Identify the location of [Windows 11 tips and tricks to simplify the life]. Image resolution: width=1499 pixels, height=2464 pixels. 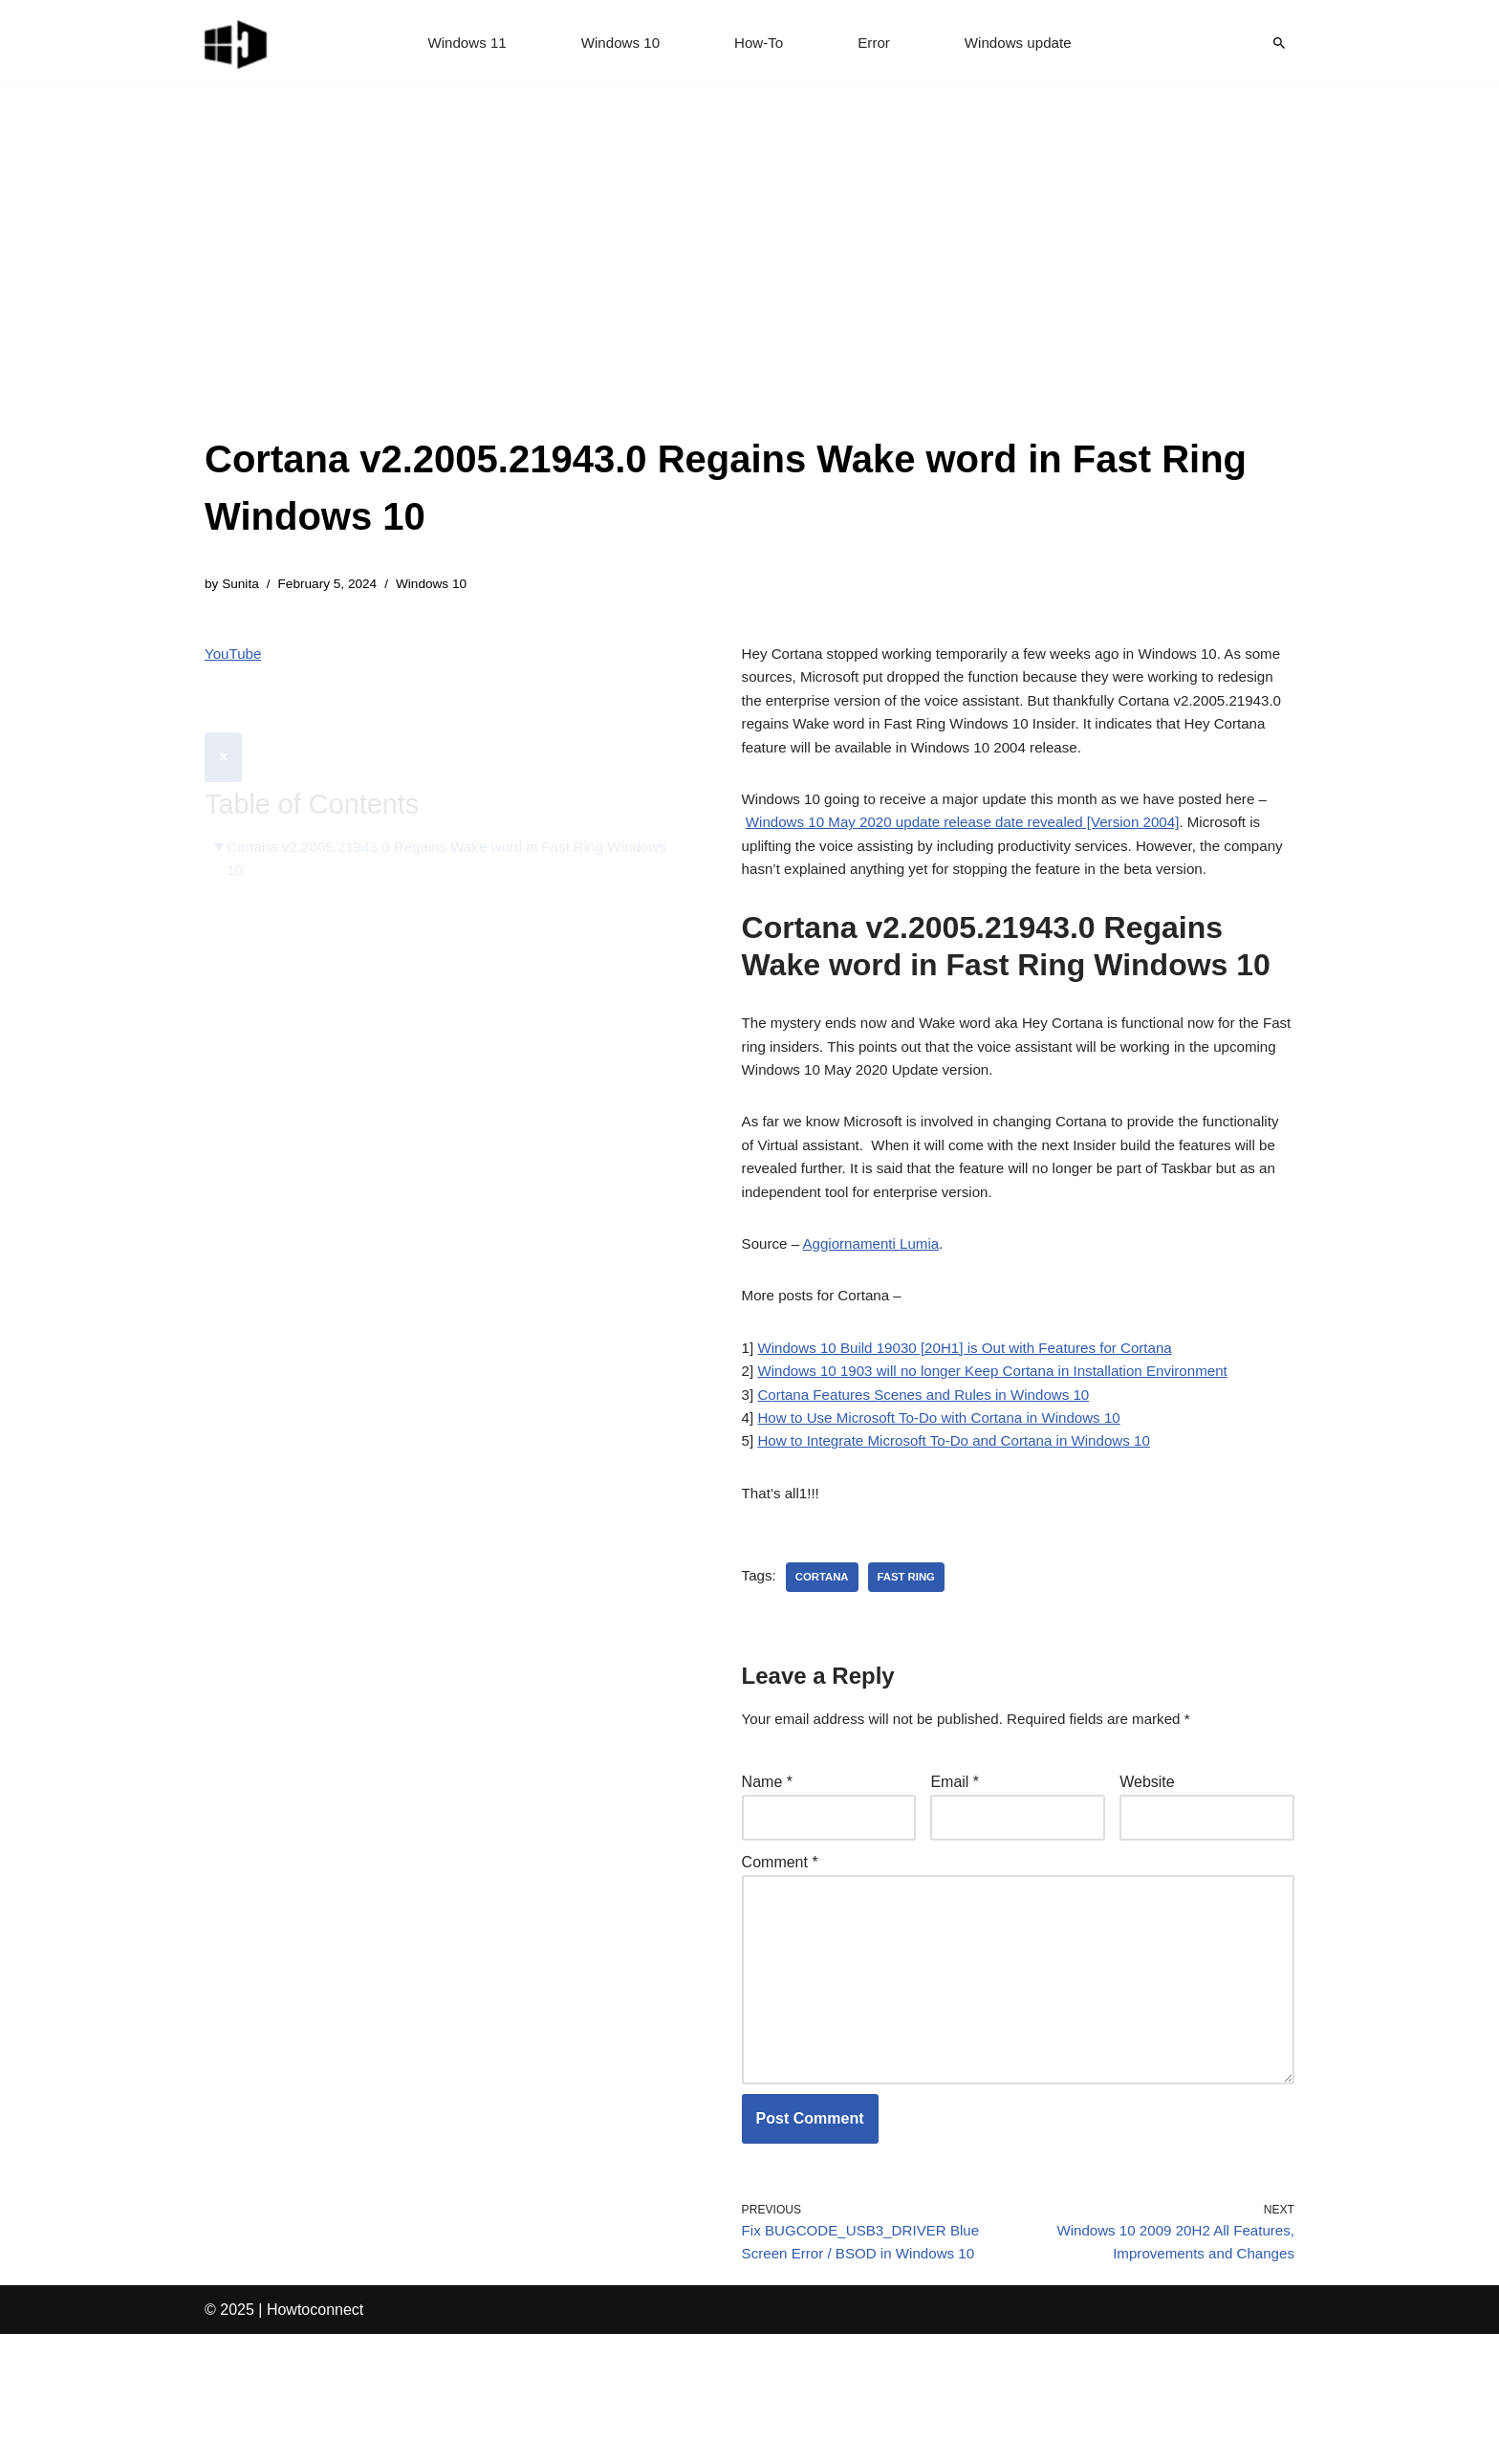
(237, 43).